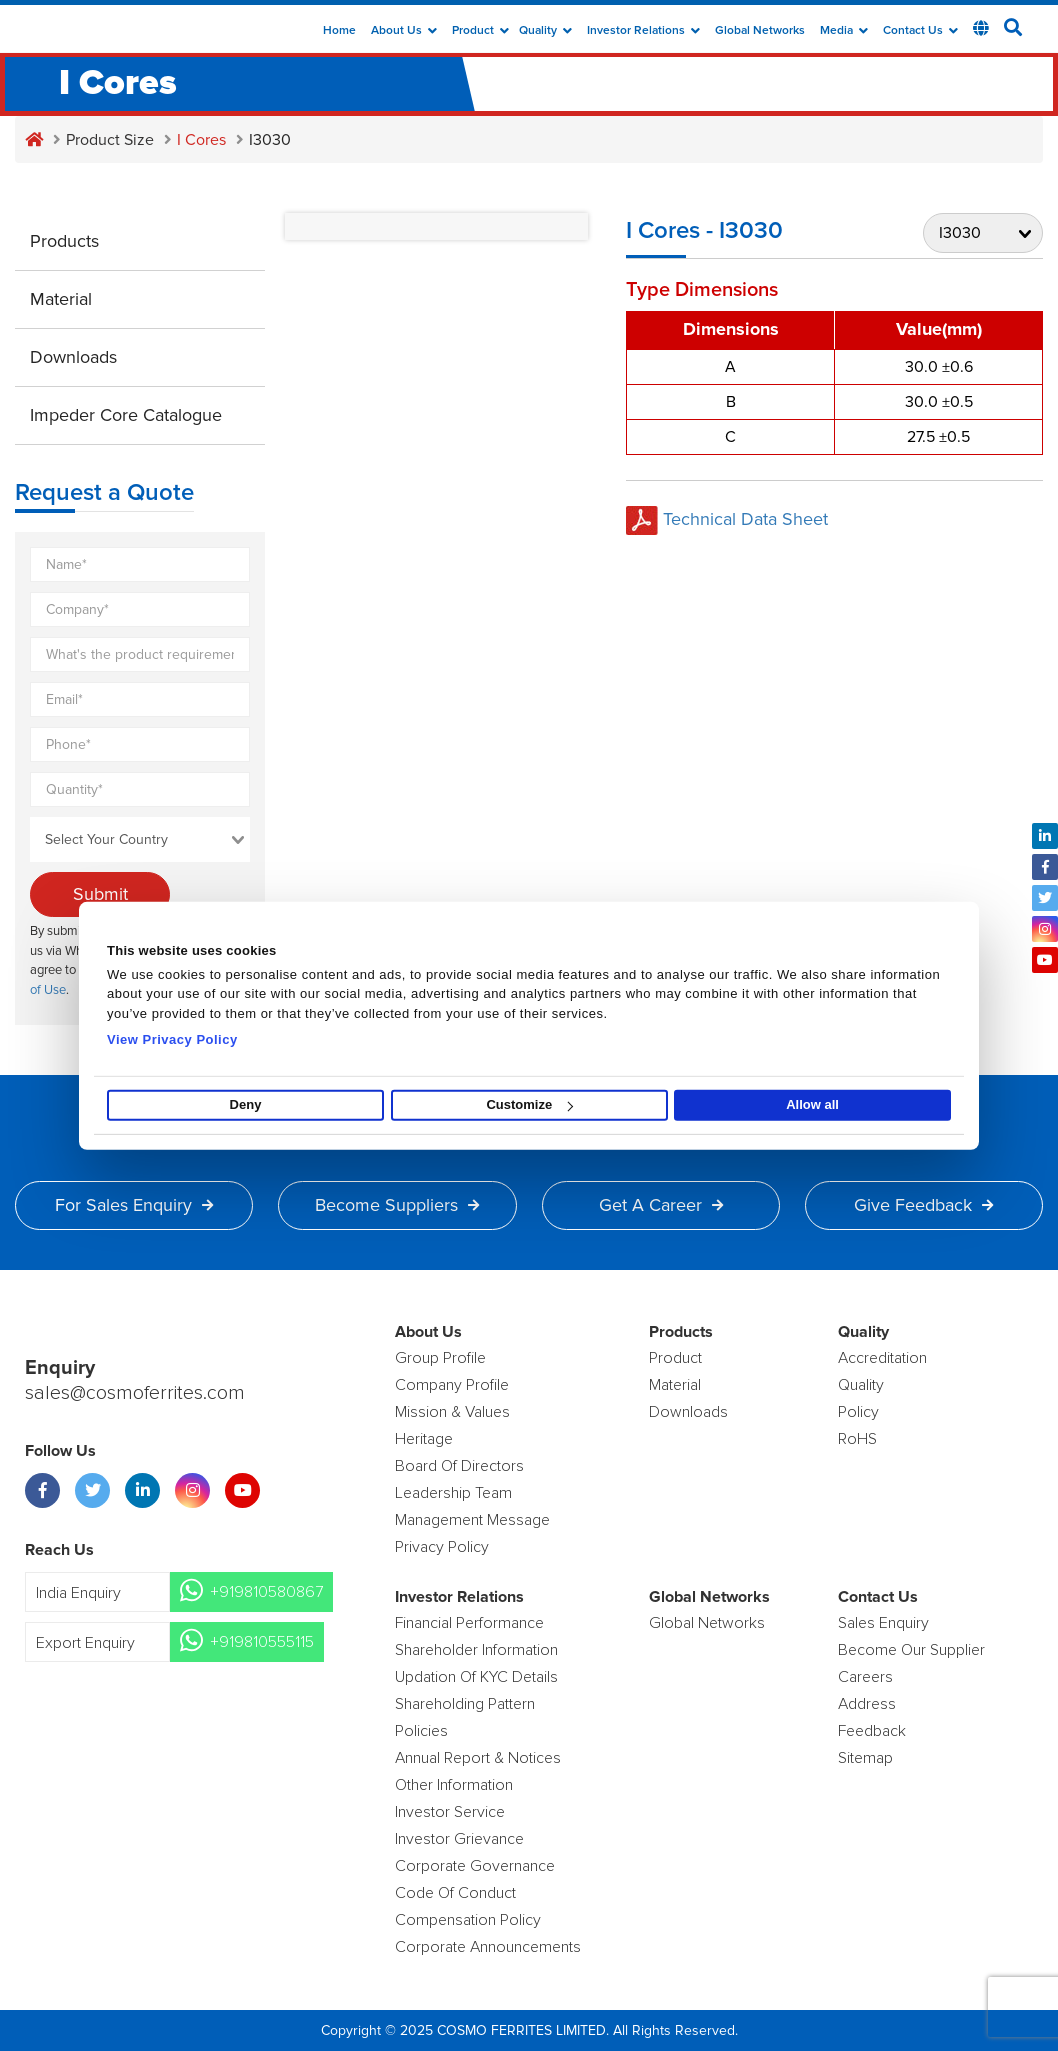 This screenshot has width=1058, height=2051. I want to click on Product, so click(480, 31).